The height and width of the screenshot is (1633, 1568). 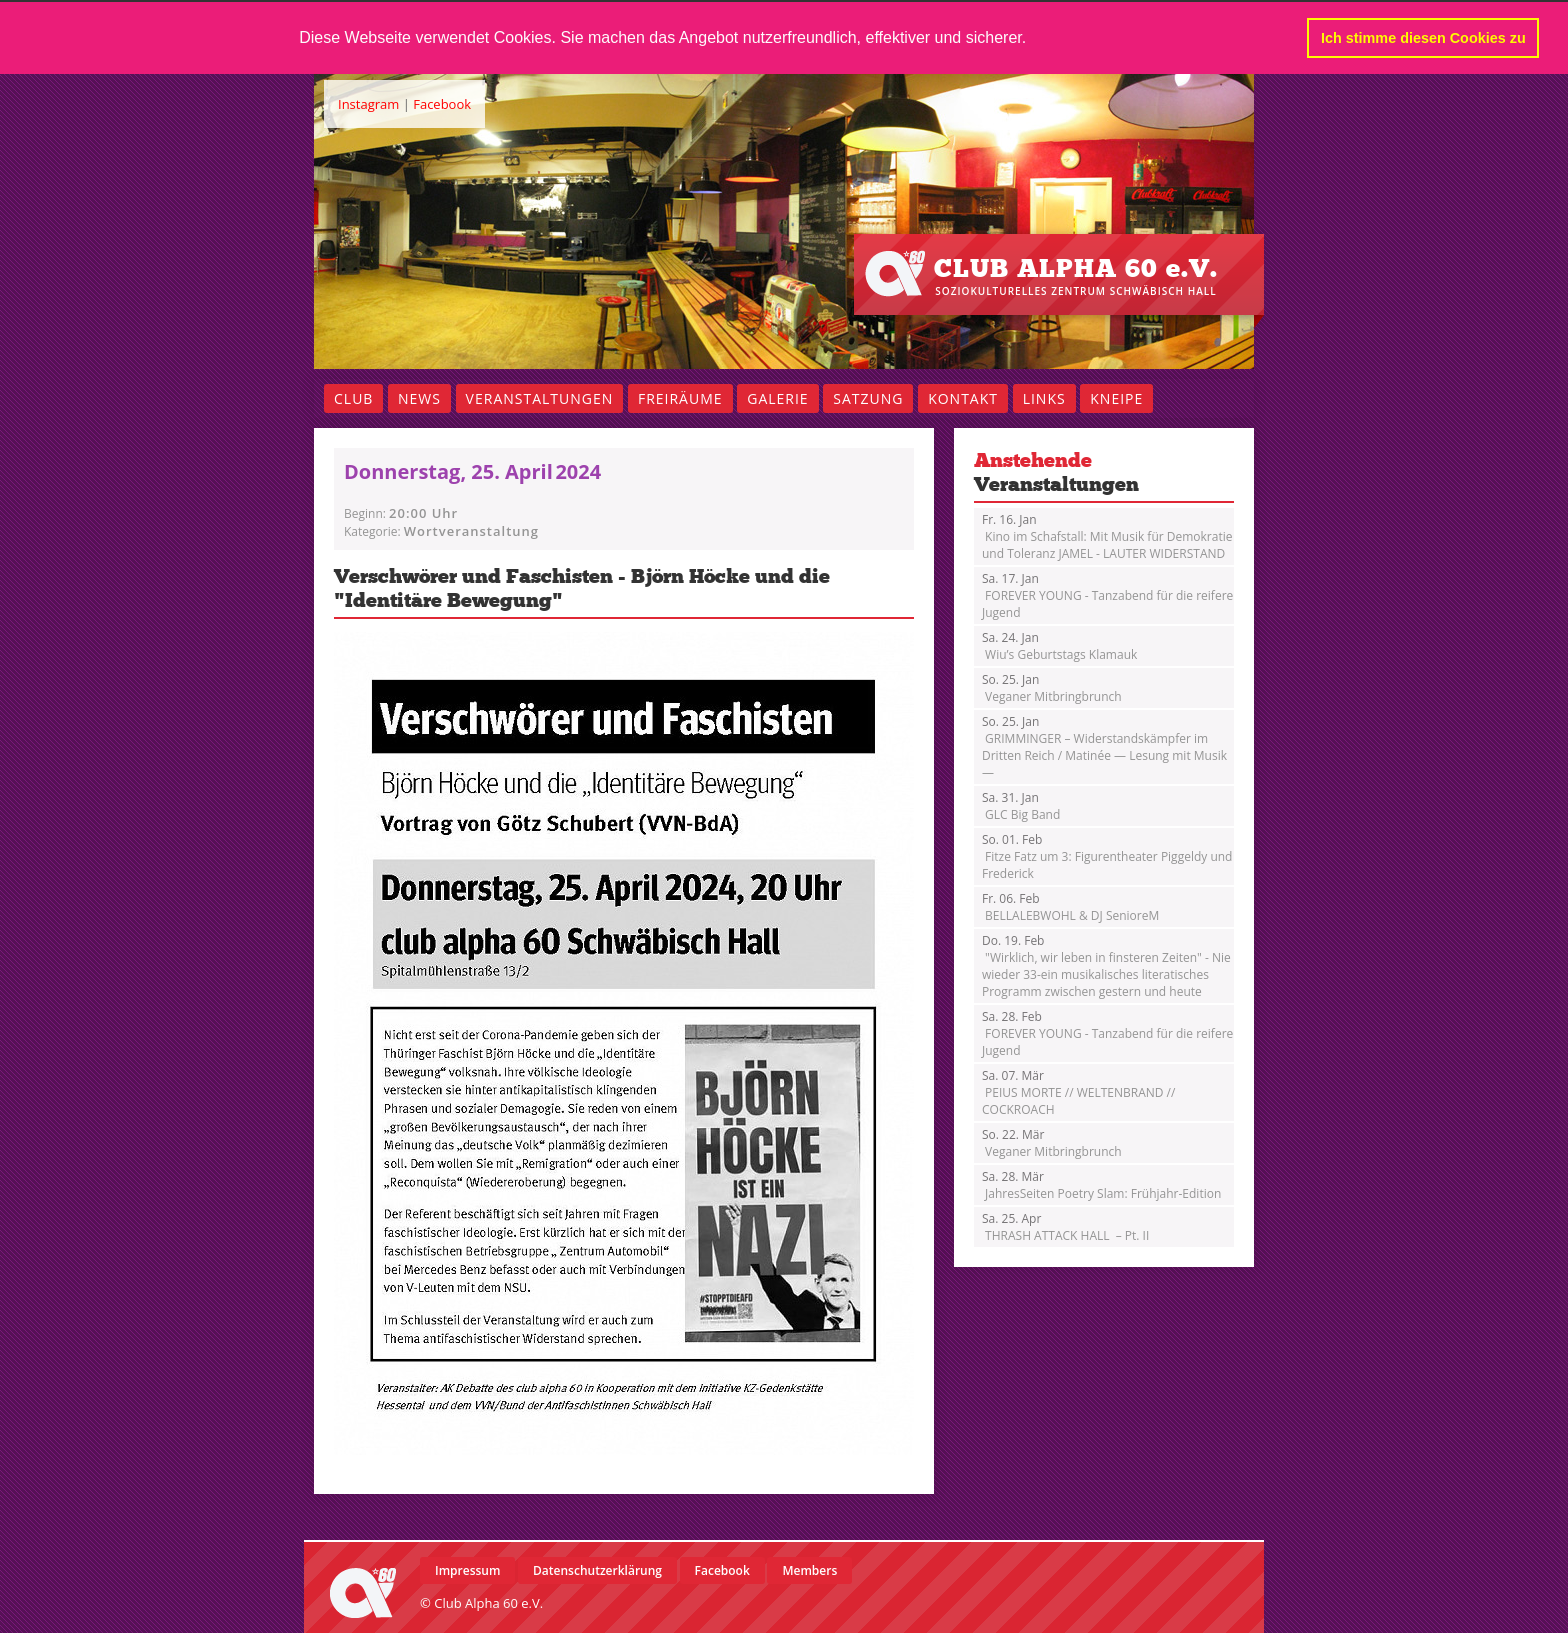 I want to click on Galerie, so click(x=777, y=397).